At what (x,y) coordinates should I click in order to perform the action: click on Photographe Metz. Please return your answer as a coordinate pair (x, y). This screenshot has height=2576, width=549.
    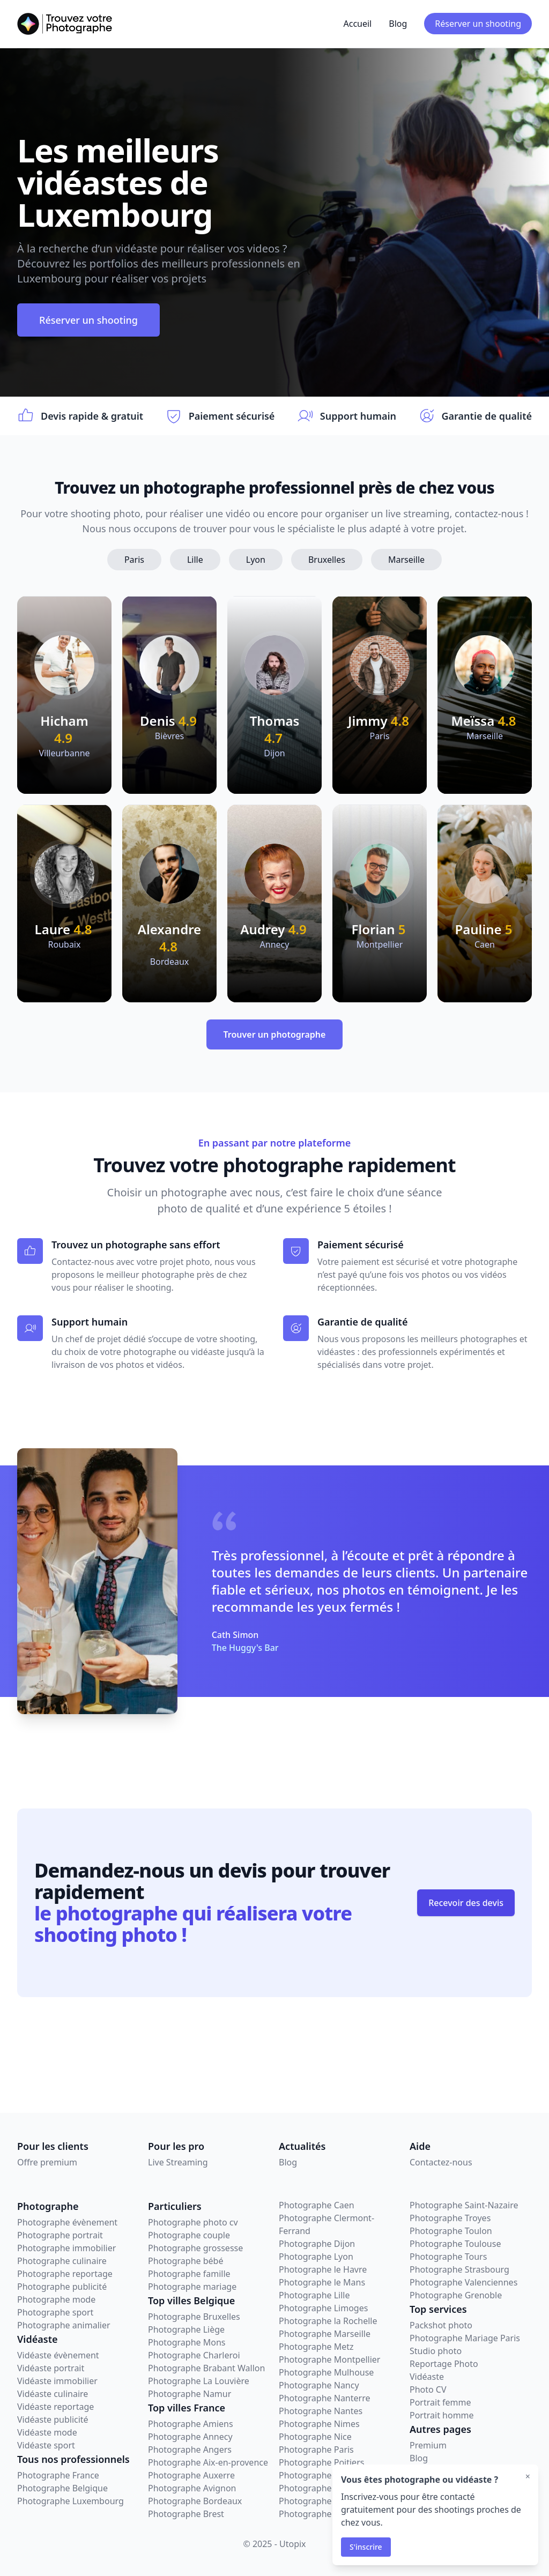
    Looking at the image, I should click on (316, 2346).